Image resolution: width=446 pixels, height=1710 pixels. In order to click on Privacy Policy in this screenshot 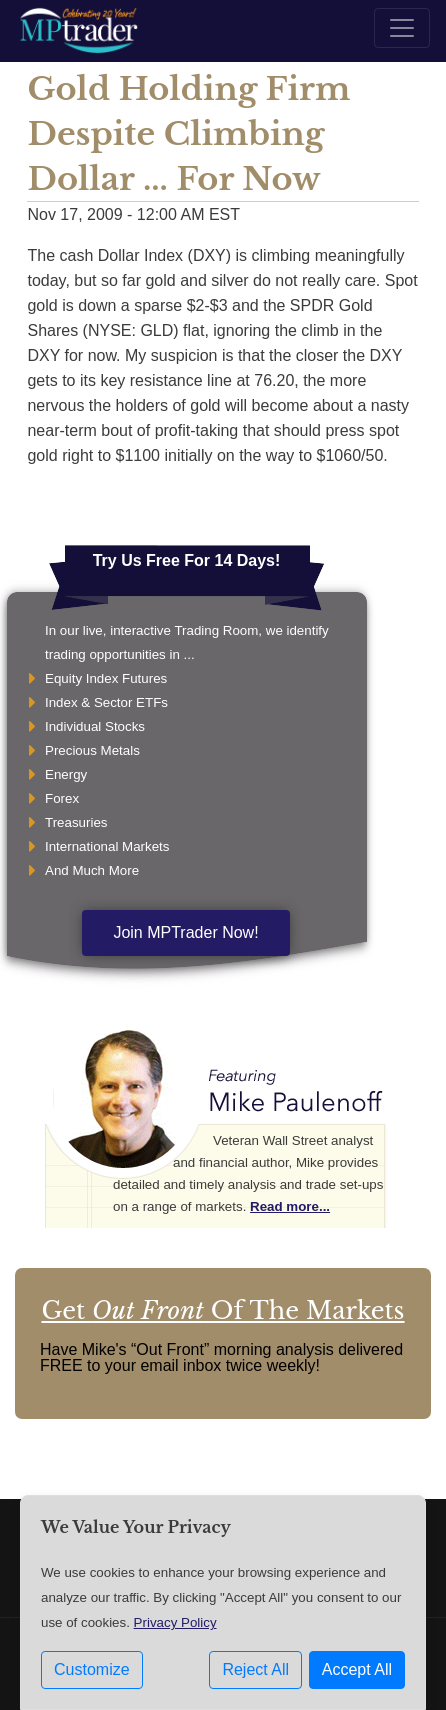, I will do `click(175, 1622)`.